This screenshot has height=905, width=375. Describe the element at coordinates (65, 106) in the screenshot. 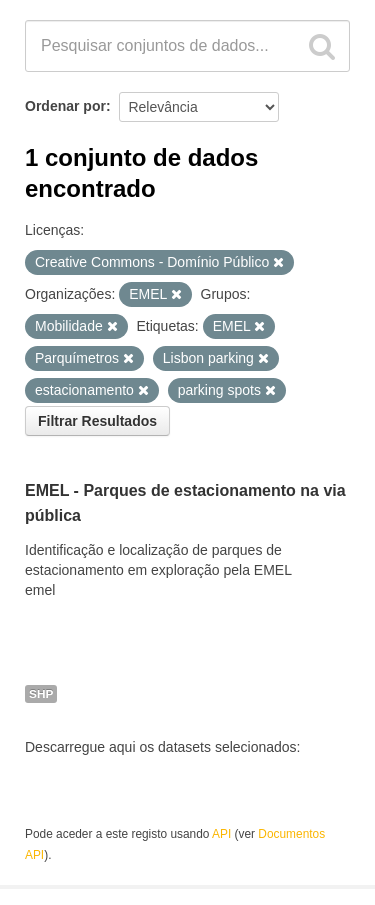

I see `Ordenar por` at that location.